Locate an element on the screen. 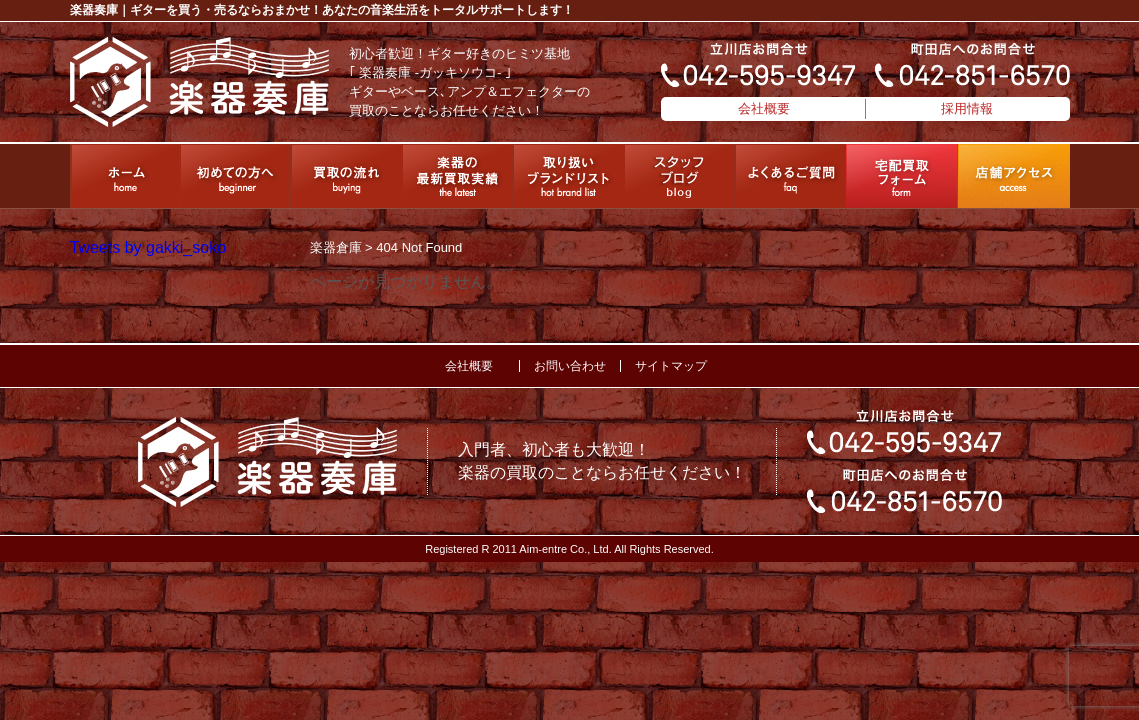 Image resolution: width=1139 pixels, height=720 pixels. 採用情報 is located at coordinates (967, 108).